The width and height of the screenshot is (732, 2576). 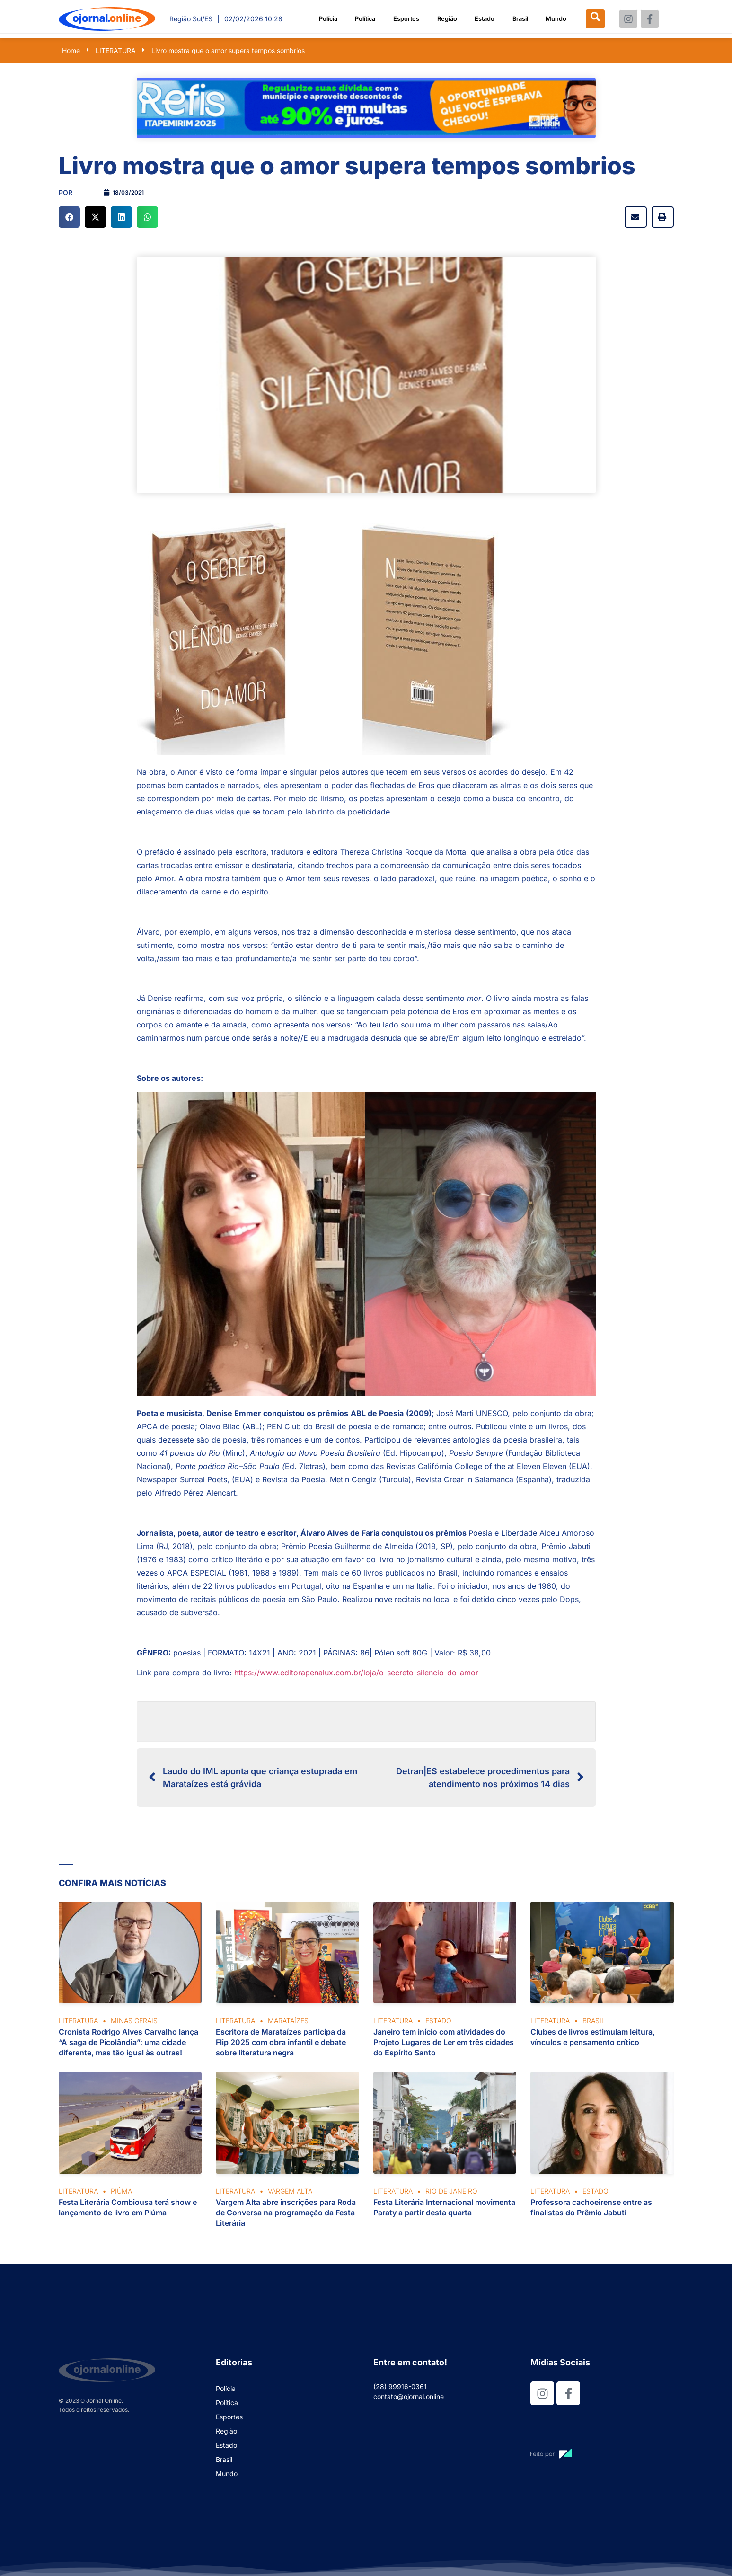 What do you see at coordinates (116, 50) in the screenshot?
I see `LITERATURA` at bounding box center [116, 50].